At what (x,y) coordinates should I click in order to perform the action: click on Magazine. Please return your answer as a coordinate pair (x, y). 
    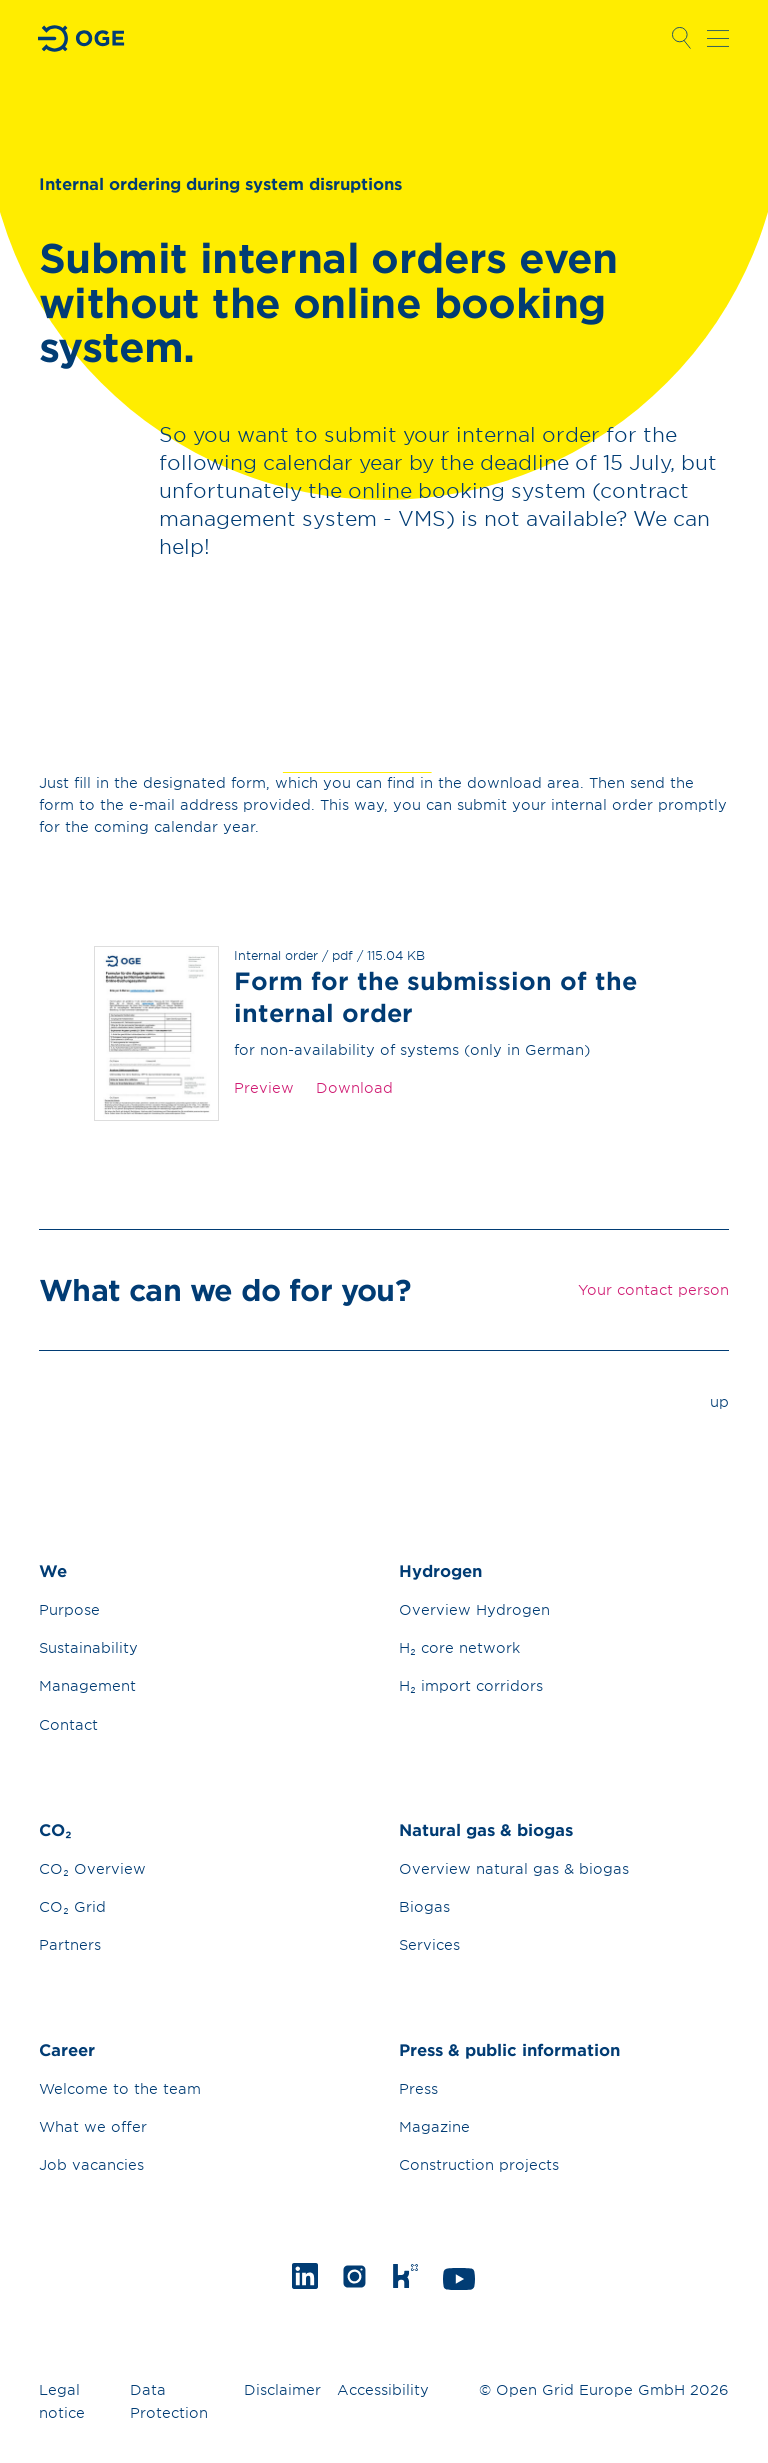
    Looking at the image, I should click on (434, 2126).